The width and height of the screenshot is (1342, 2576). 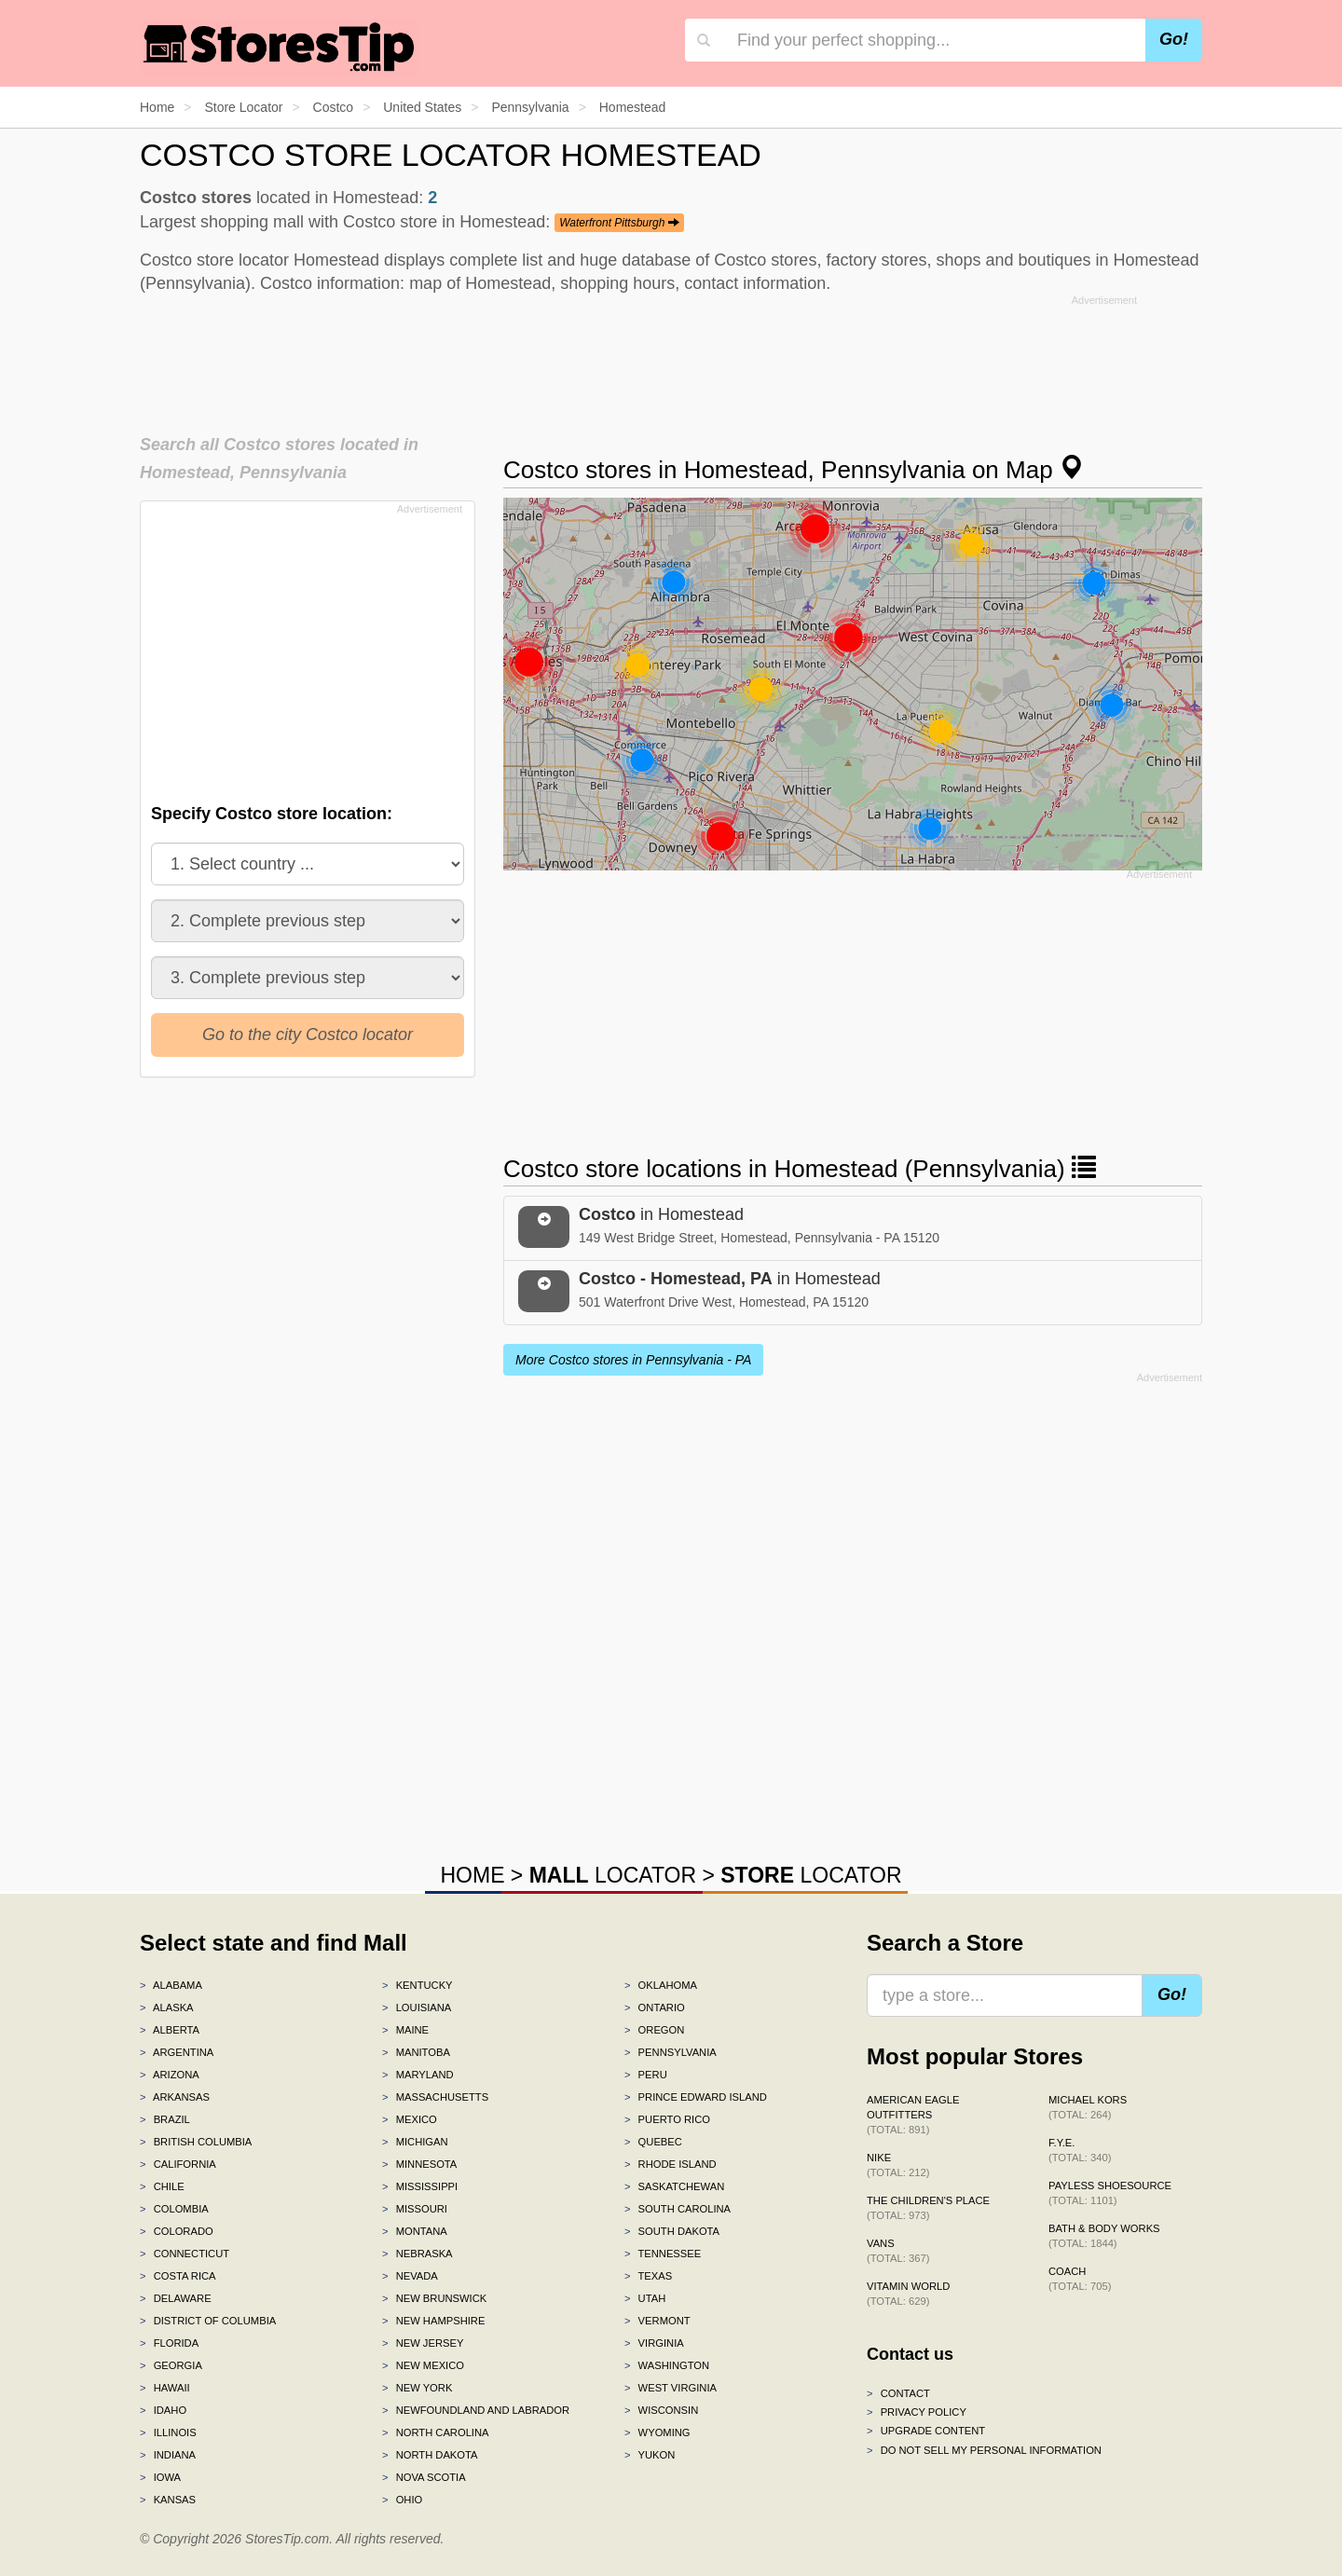 What do you see at coordinates (654, 2343) in the screenshot?
I see `Virginia` at bounding box center [654, 2343].